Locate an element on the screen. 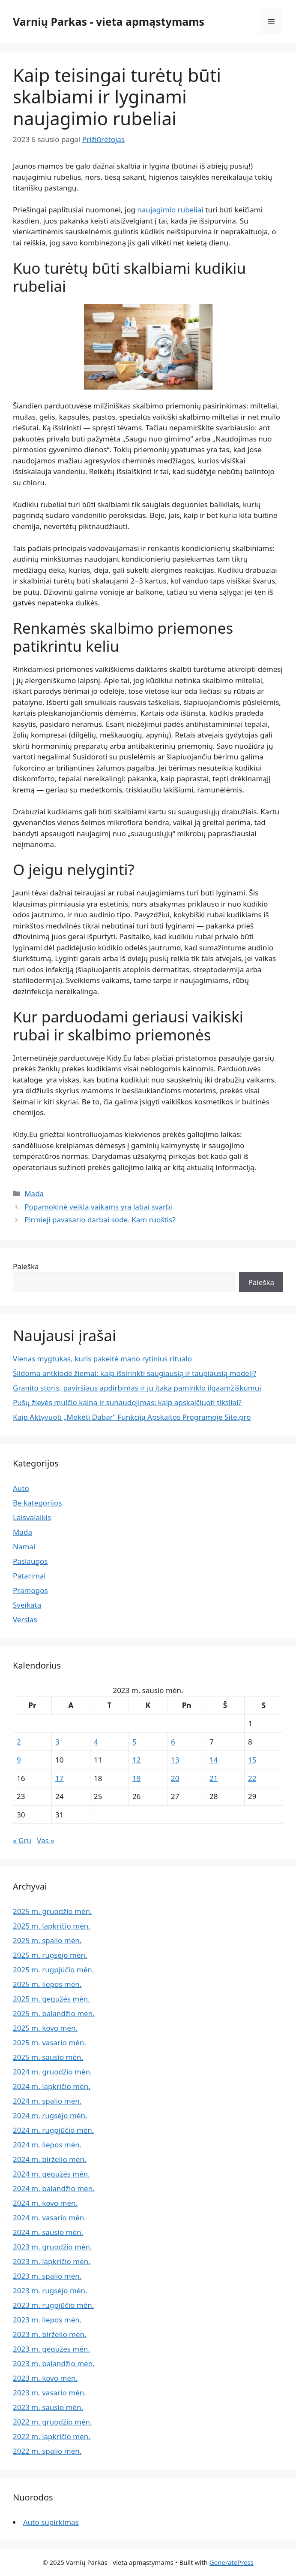  21 [Įrašai paskelbti 2023-01-21] is located at coordinates (213, 1778).